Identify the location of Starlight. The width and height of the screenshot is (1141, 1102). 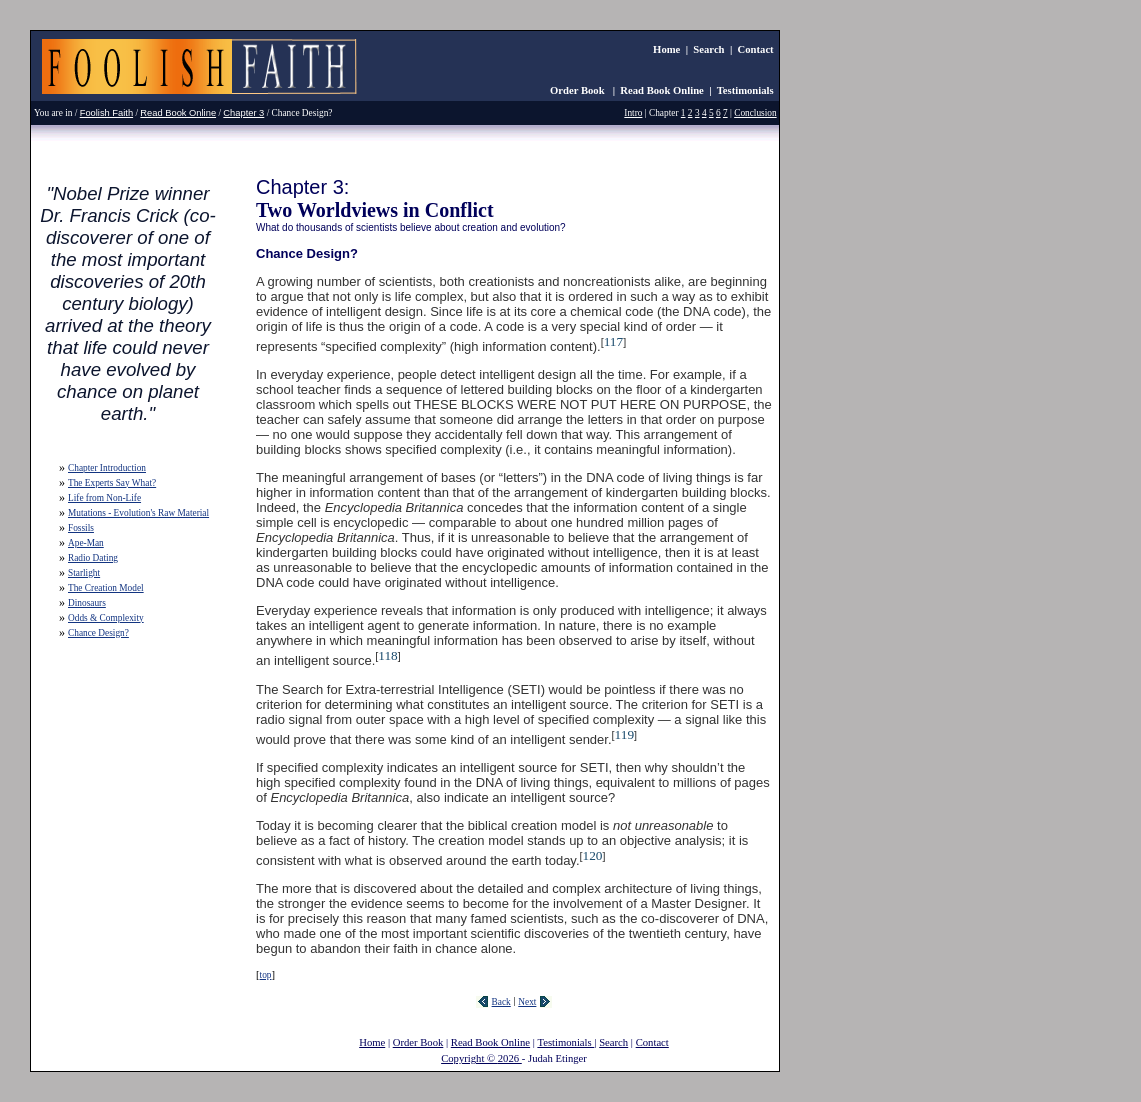
(84, 573).